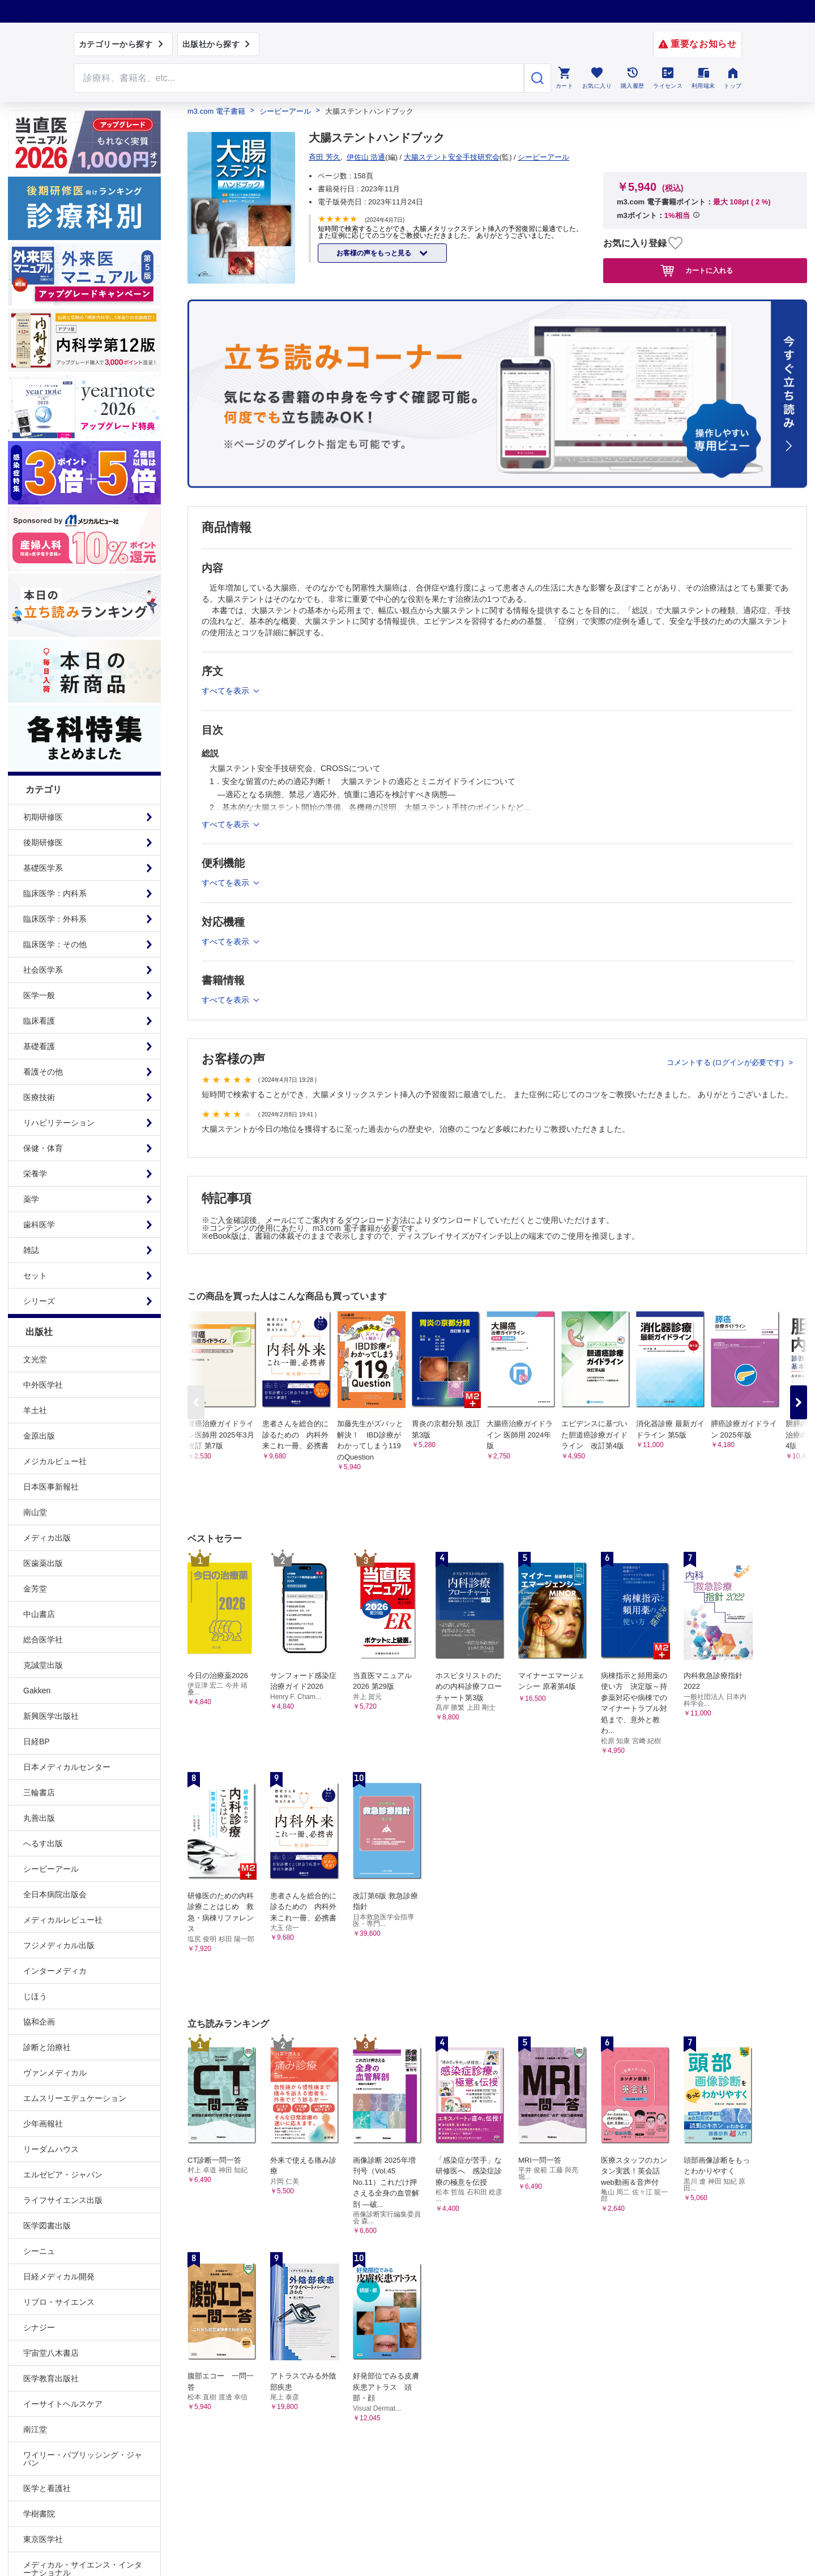  I want to click on エムスリーエデュケーション, so click(74, 2098).